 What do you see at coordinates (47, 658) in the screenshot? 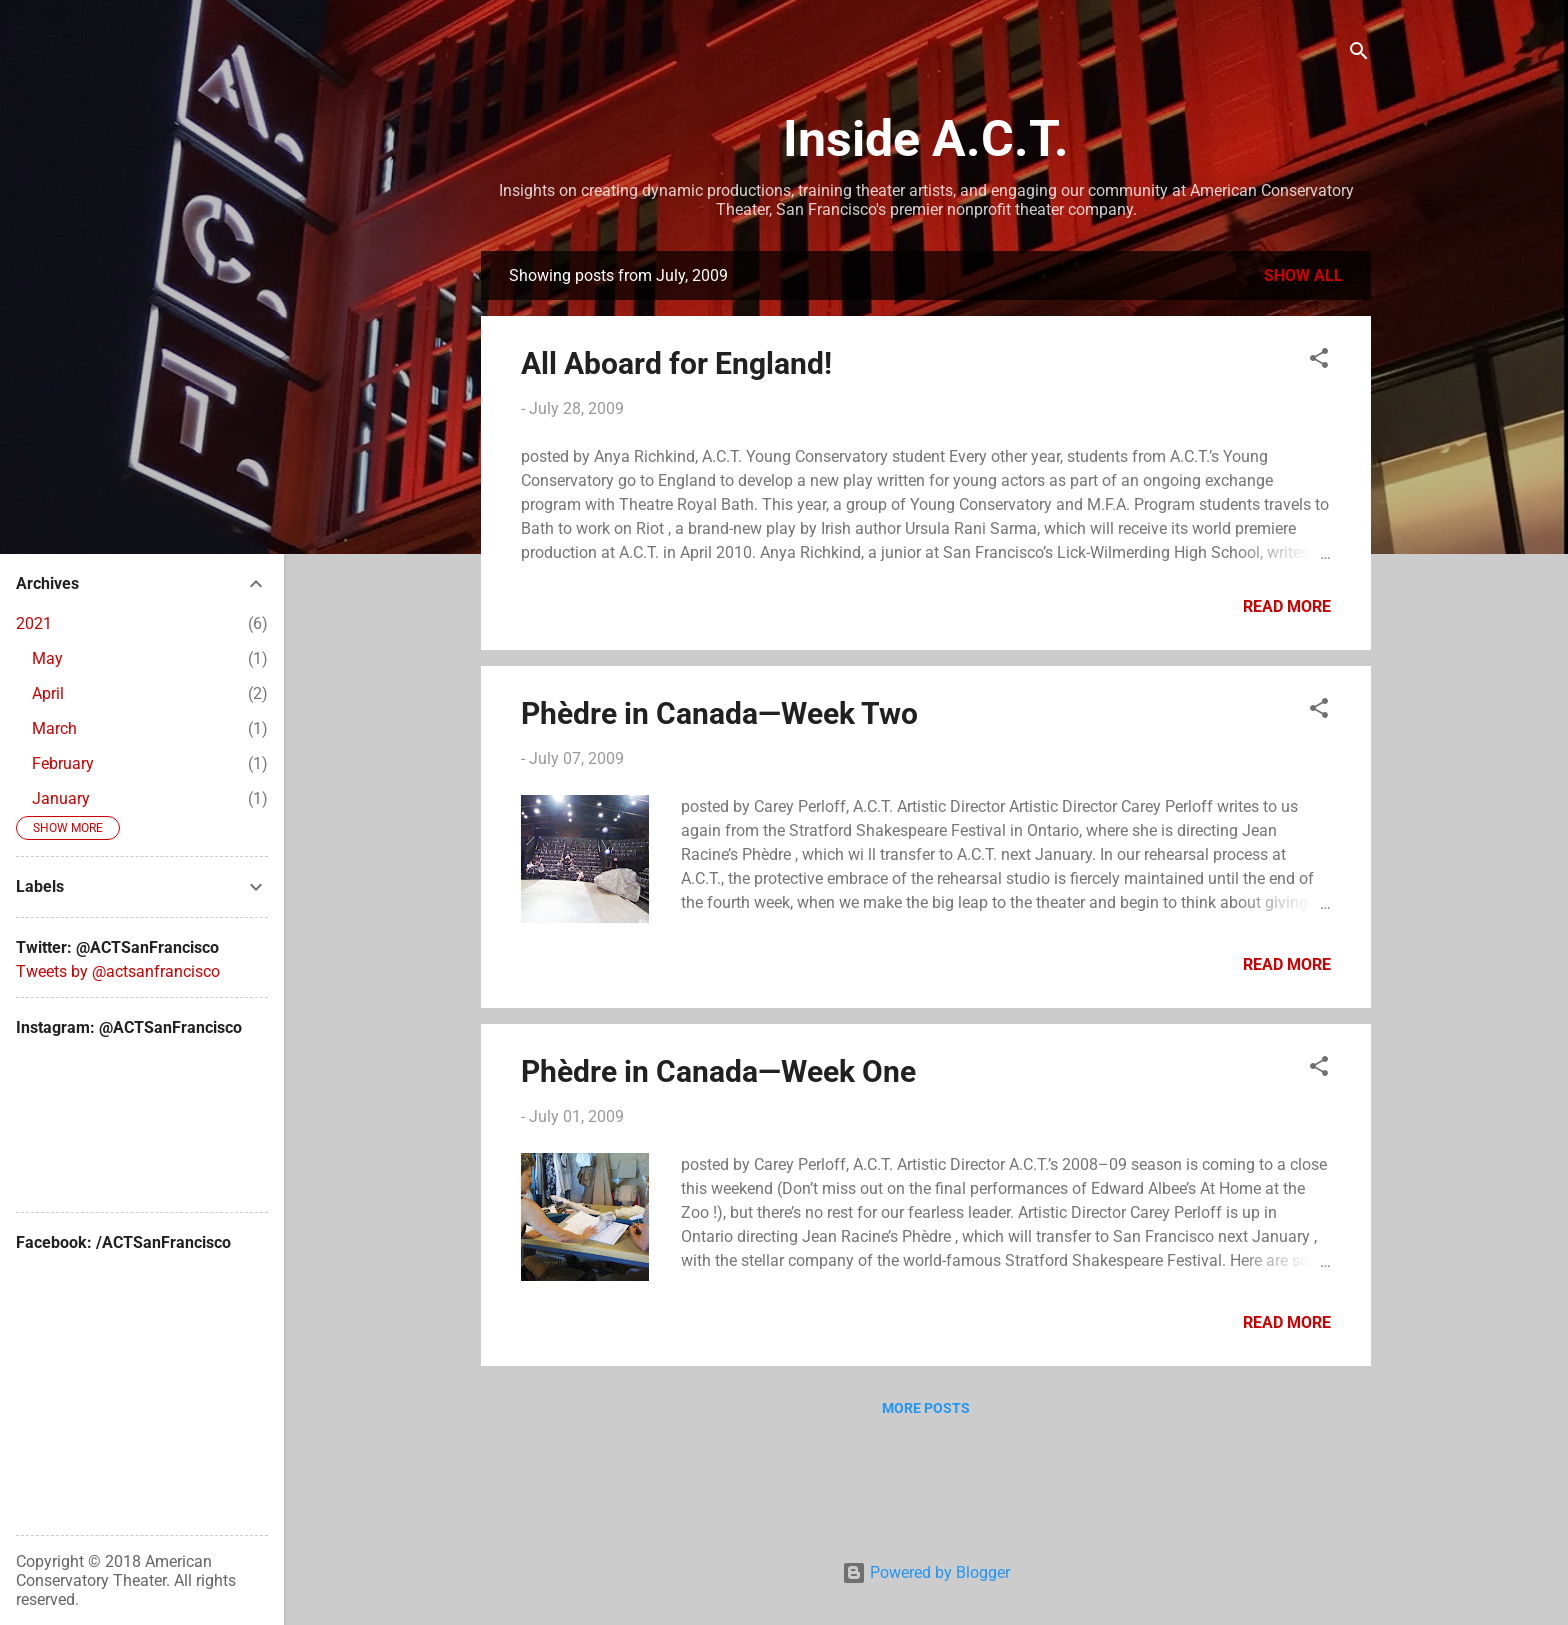
I see `May` at bounding box center [47, 658].